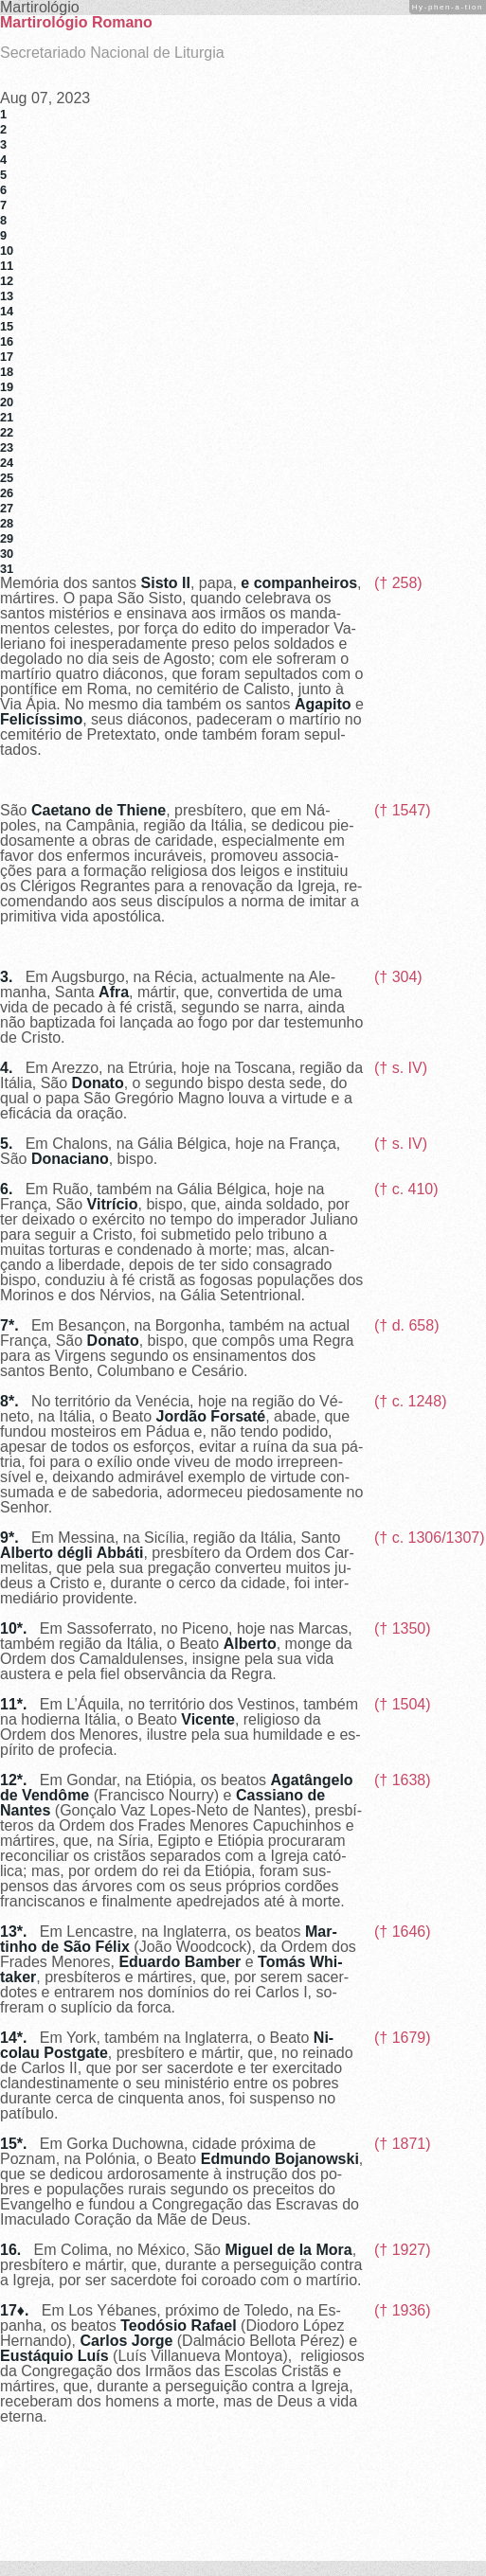  I want to click on 22, so click(6, 432).